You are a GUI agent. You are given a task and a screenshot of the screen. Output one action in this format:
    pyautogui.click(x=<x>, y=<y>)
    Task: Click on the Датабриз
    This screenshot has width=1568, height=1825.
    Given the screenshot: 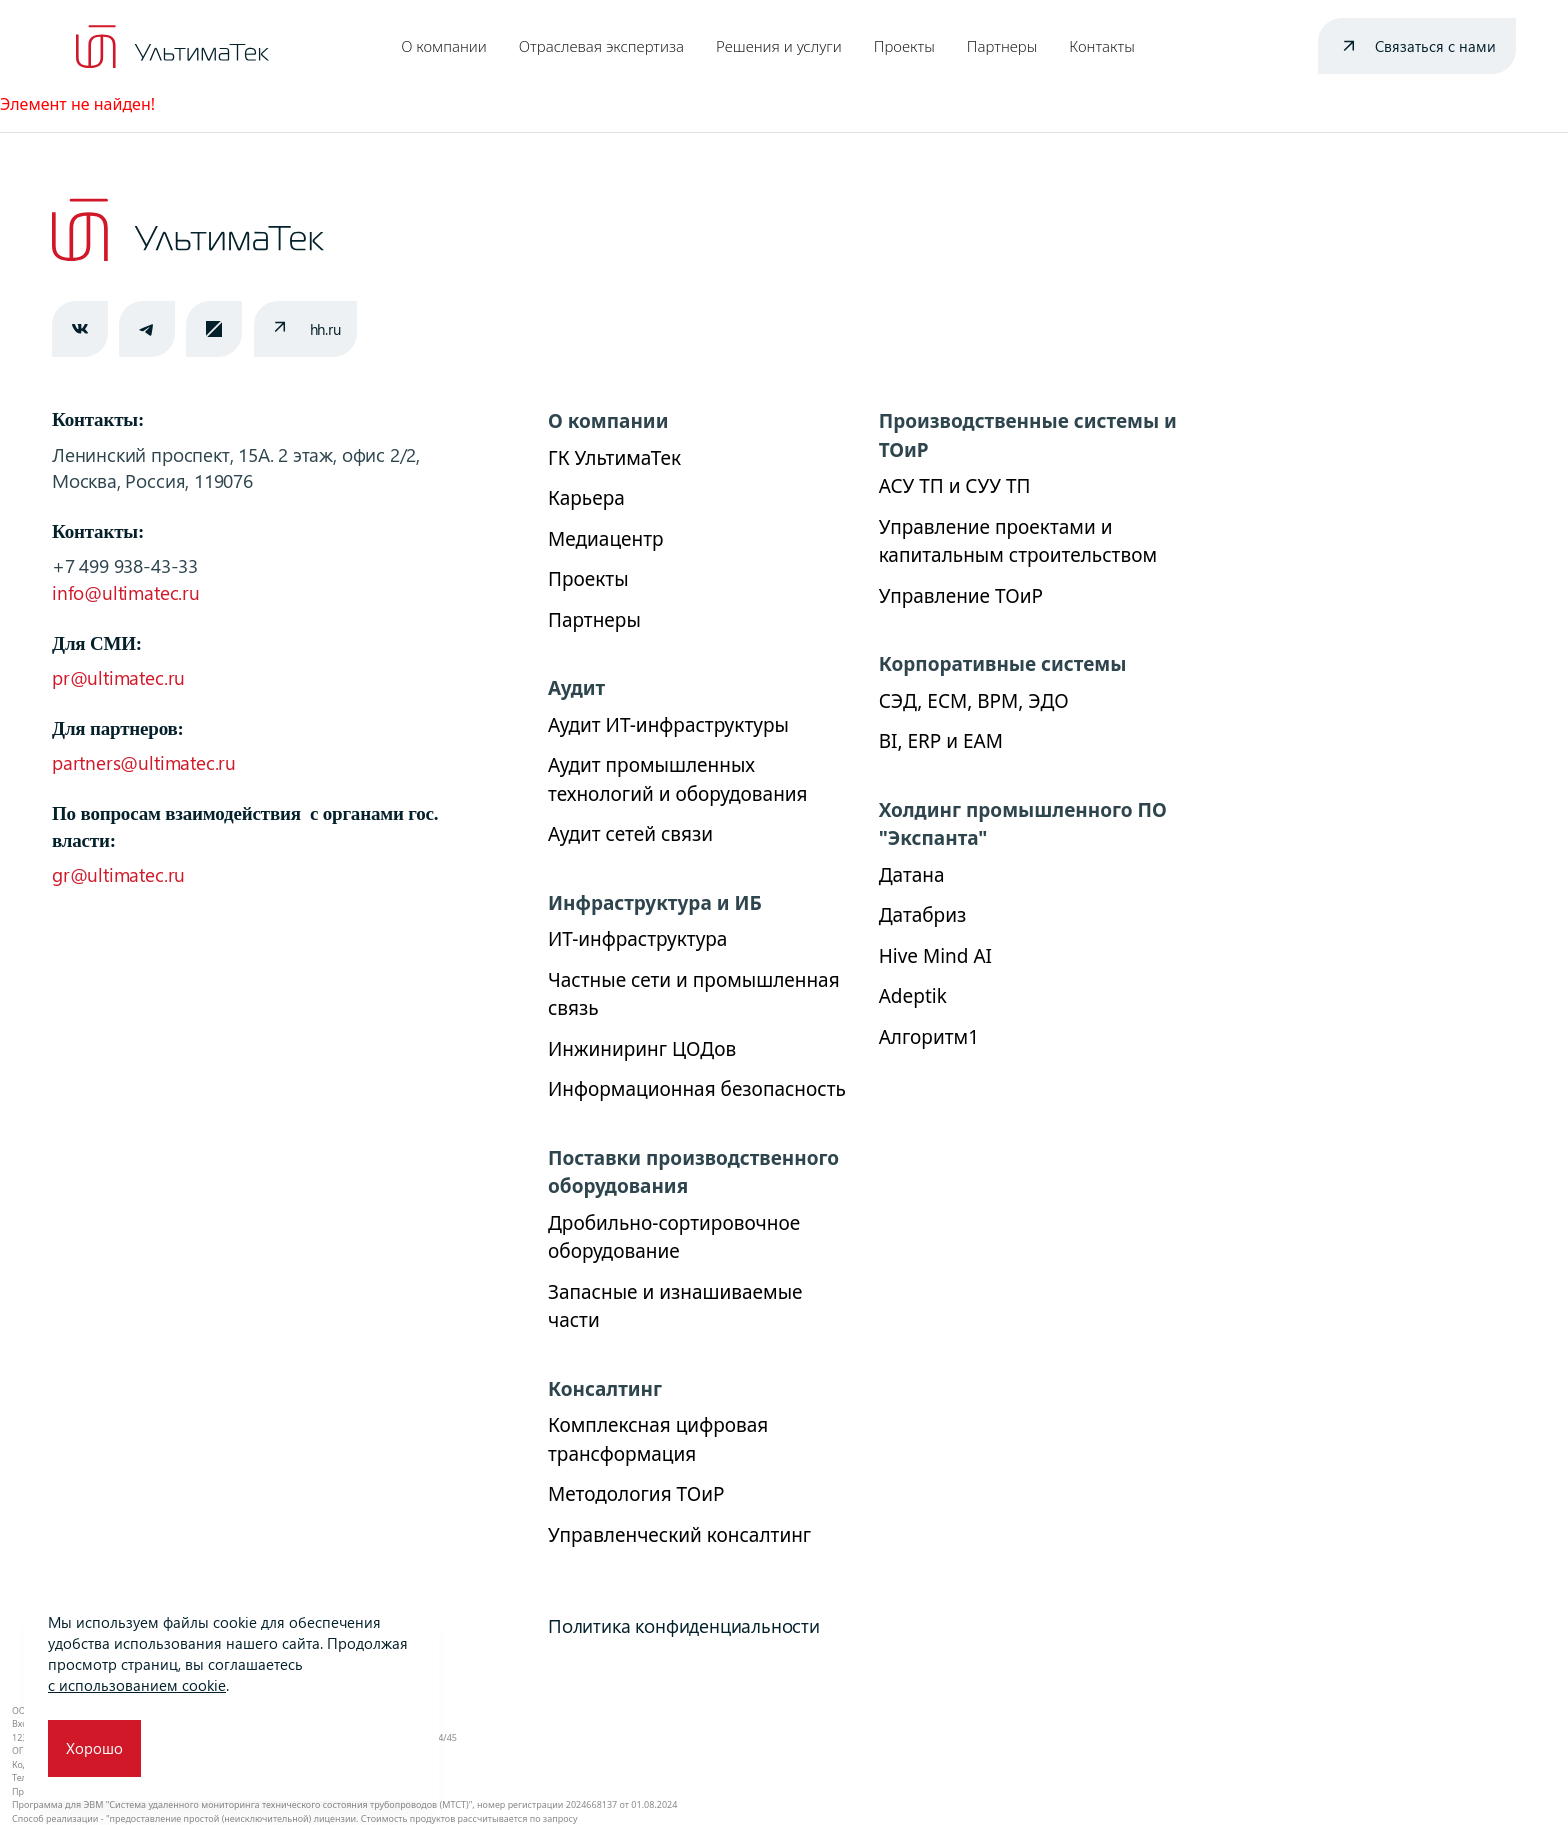 What is the action you would take?
    pyautogui.click(x=923, y=915)
    